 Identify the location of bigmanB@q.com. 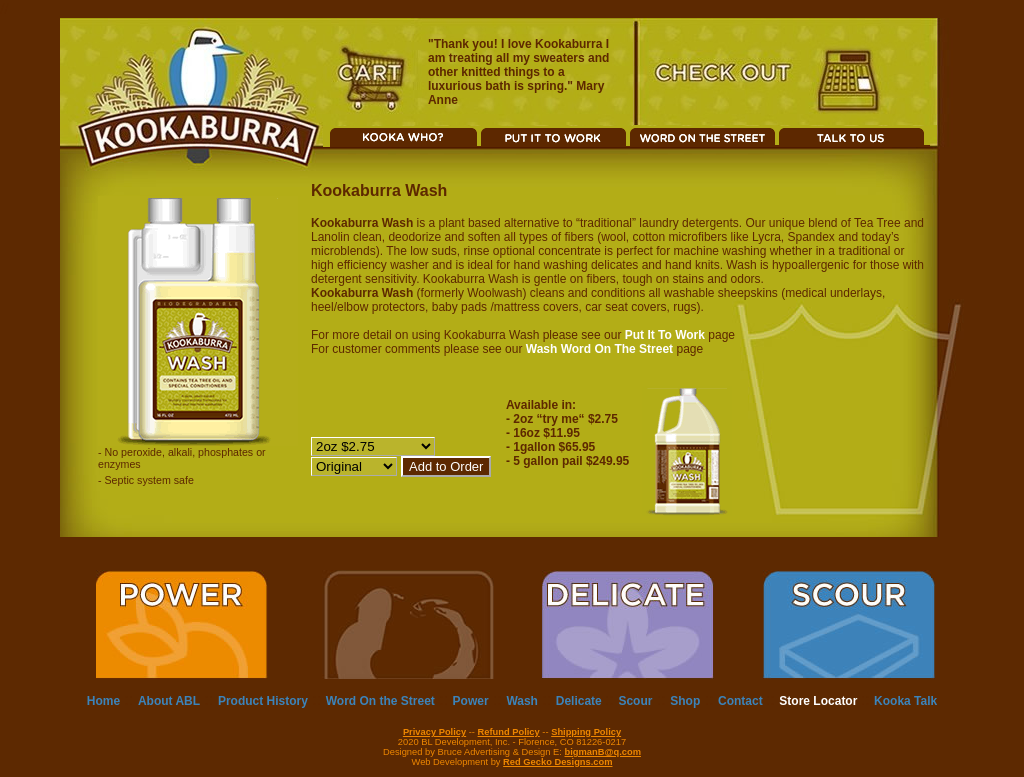
(603, 752).